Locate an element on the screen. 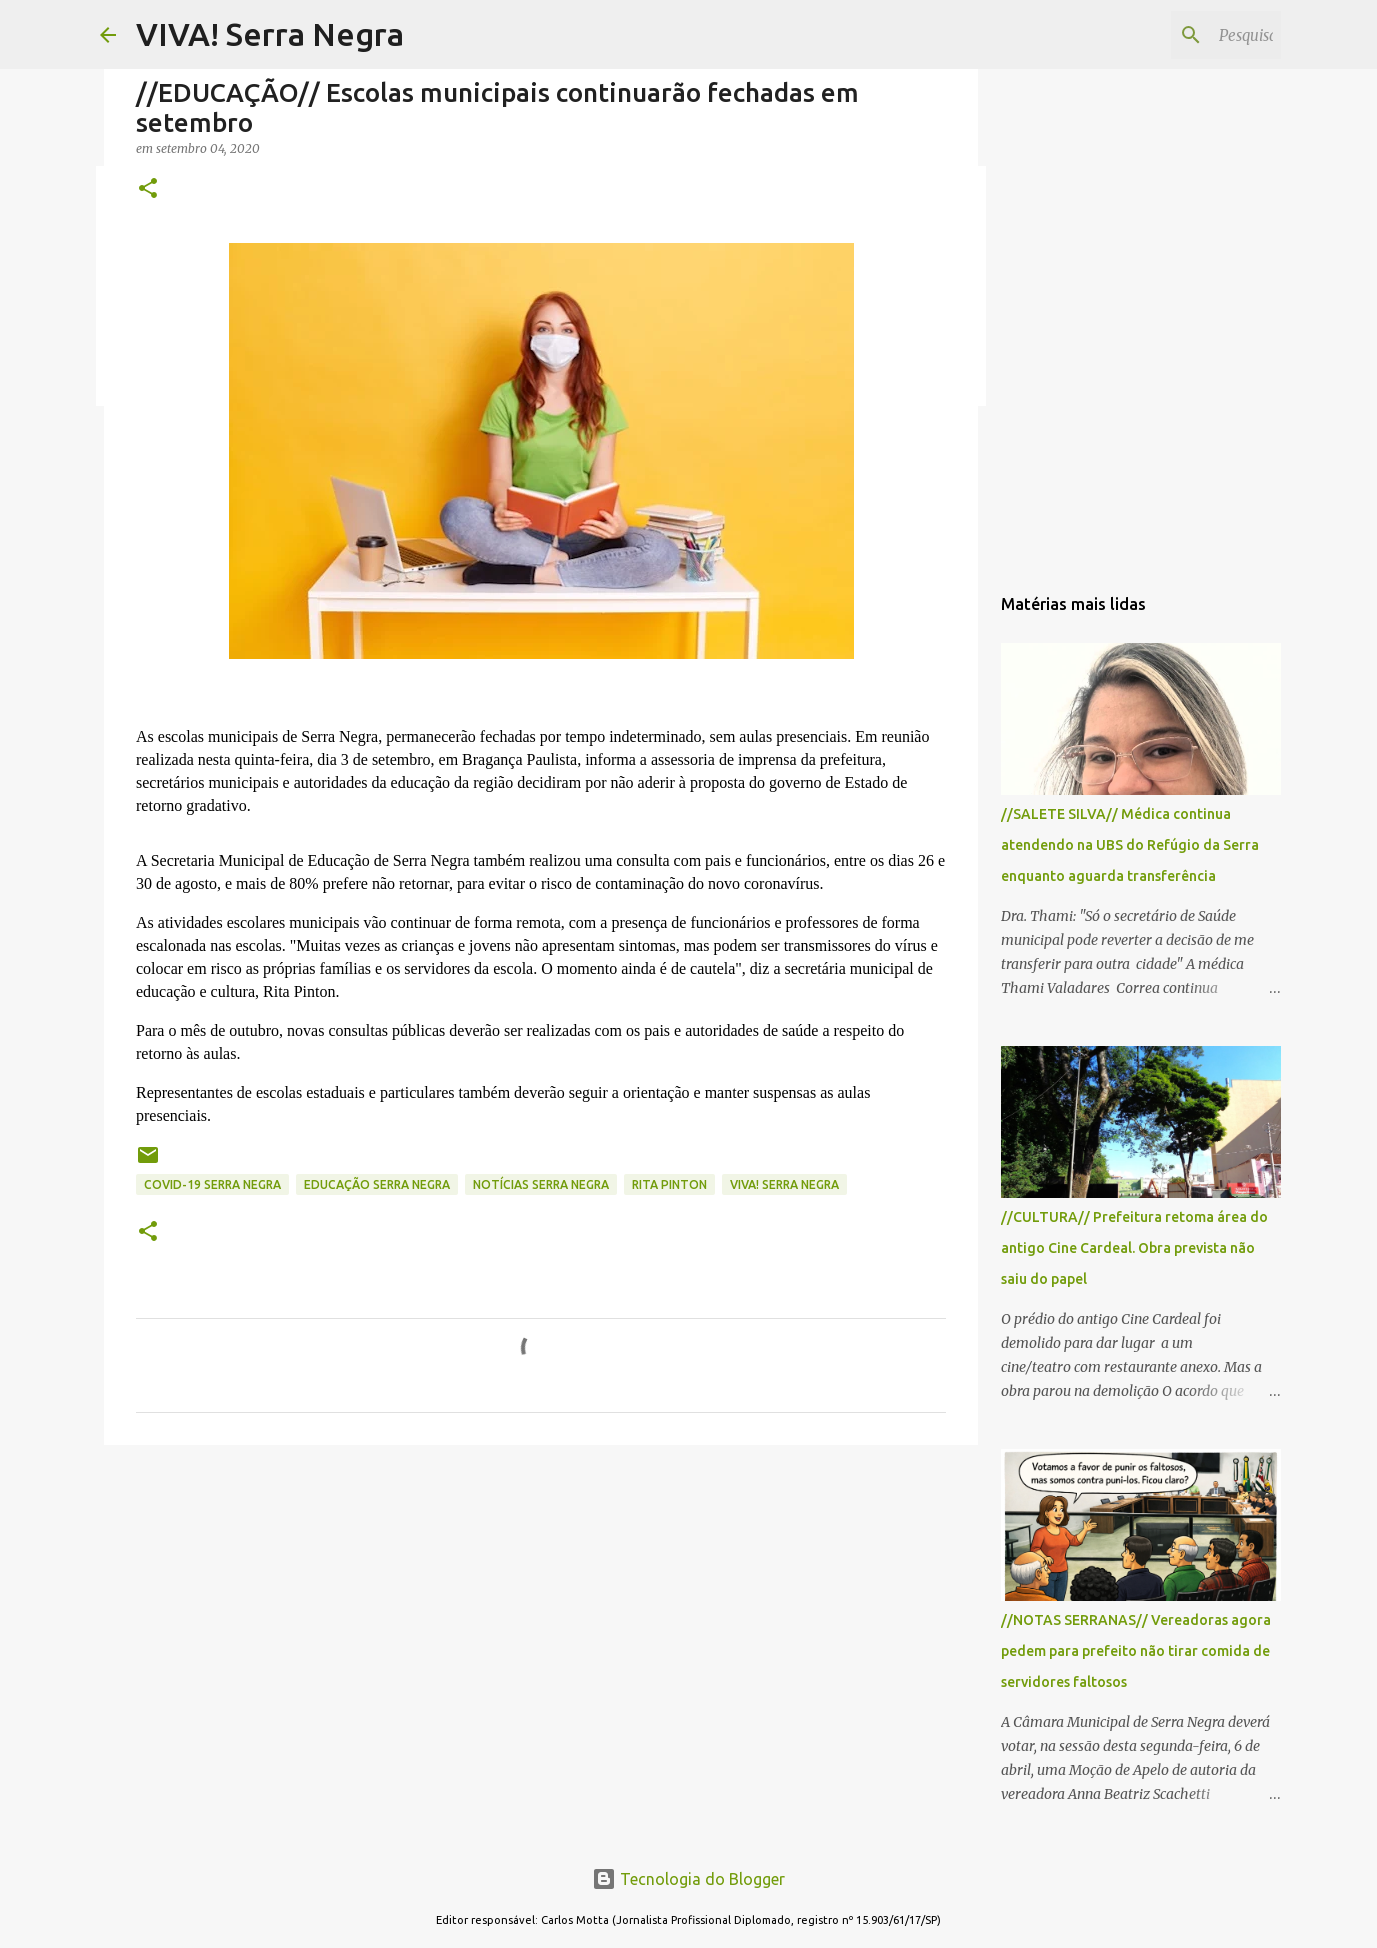 The height and width of the screenshot is (1948, 1377). notícias Serra Negra is located at coordinates (541, 1184).